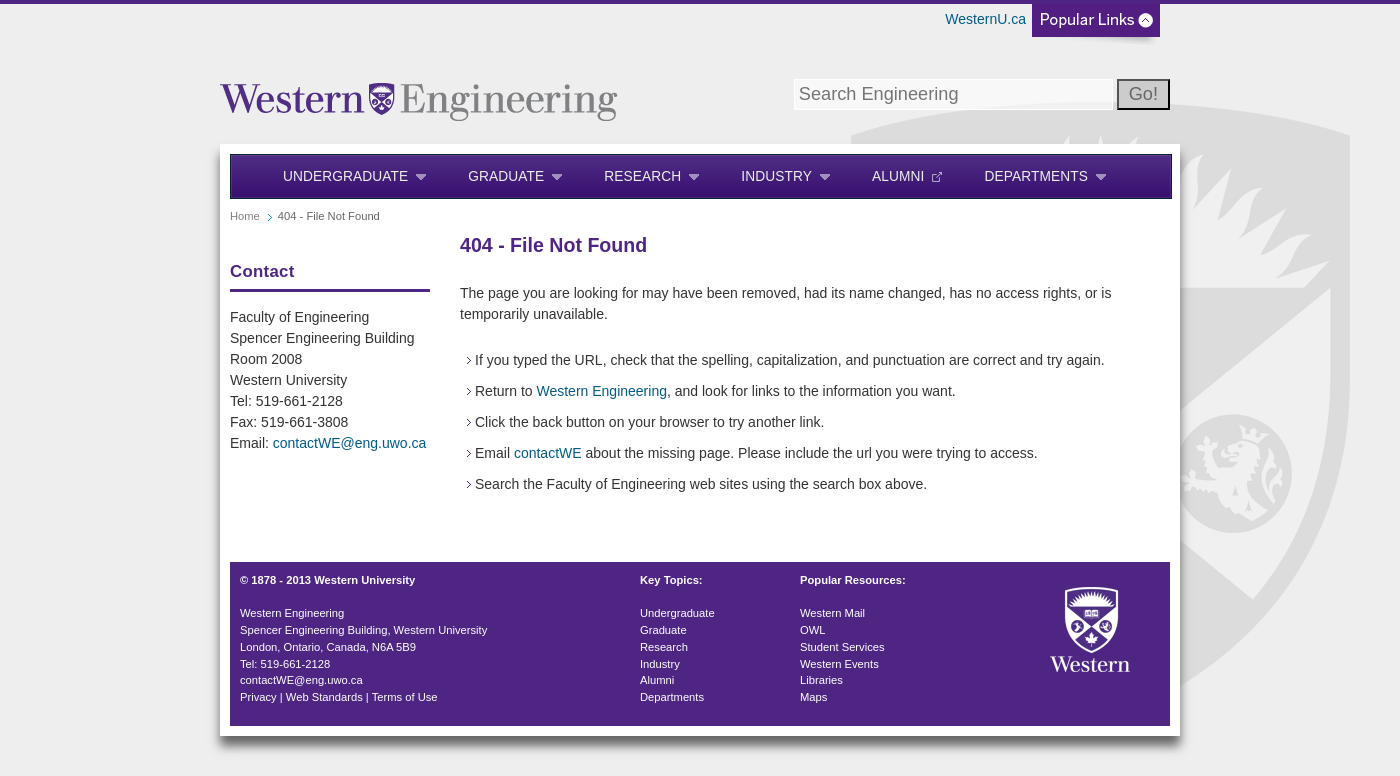  What do you see at coordinates (548, 453) in the screenshot?
I see `contactWE` at bounding box center [548, 453].